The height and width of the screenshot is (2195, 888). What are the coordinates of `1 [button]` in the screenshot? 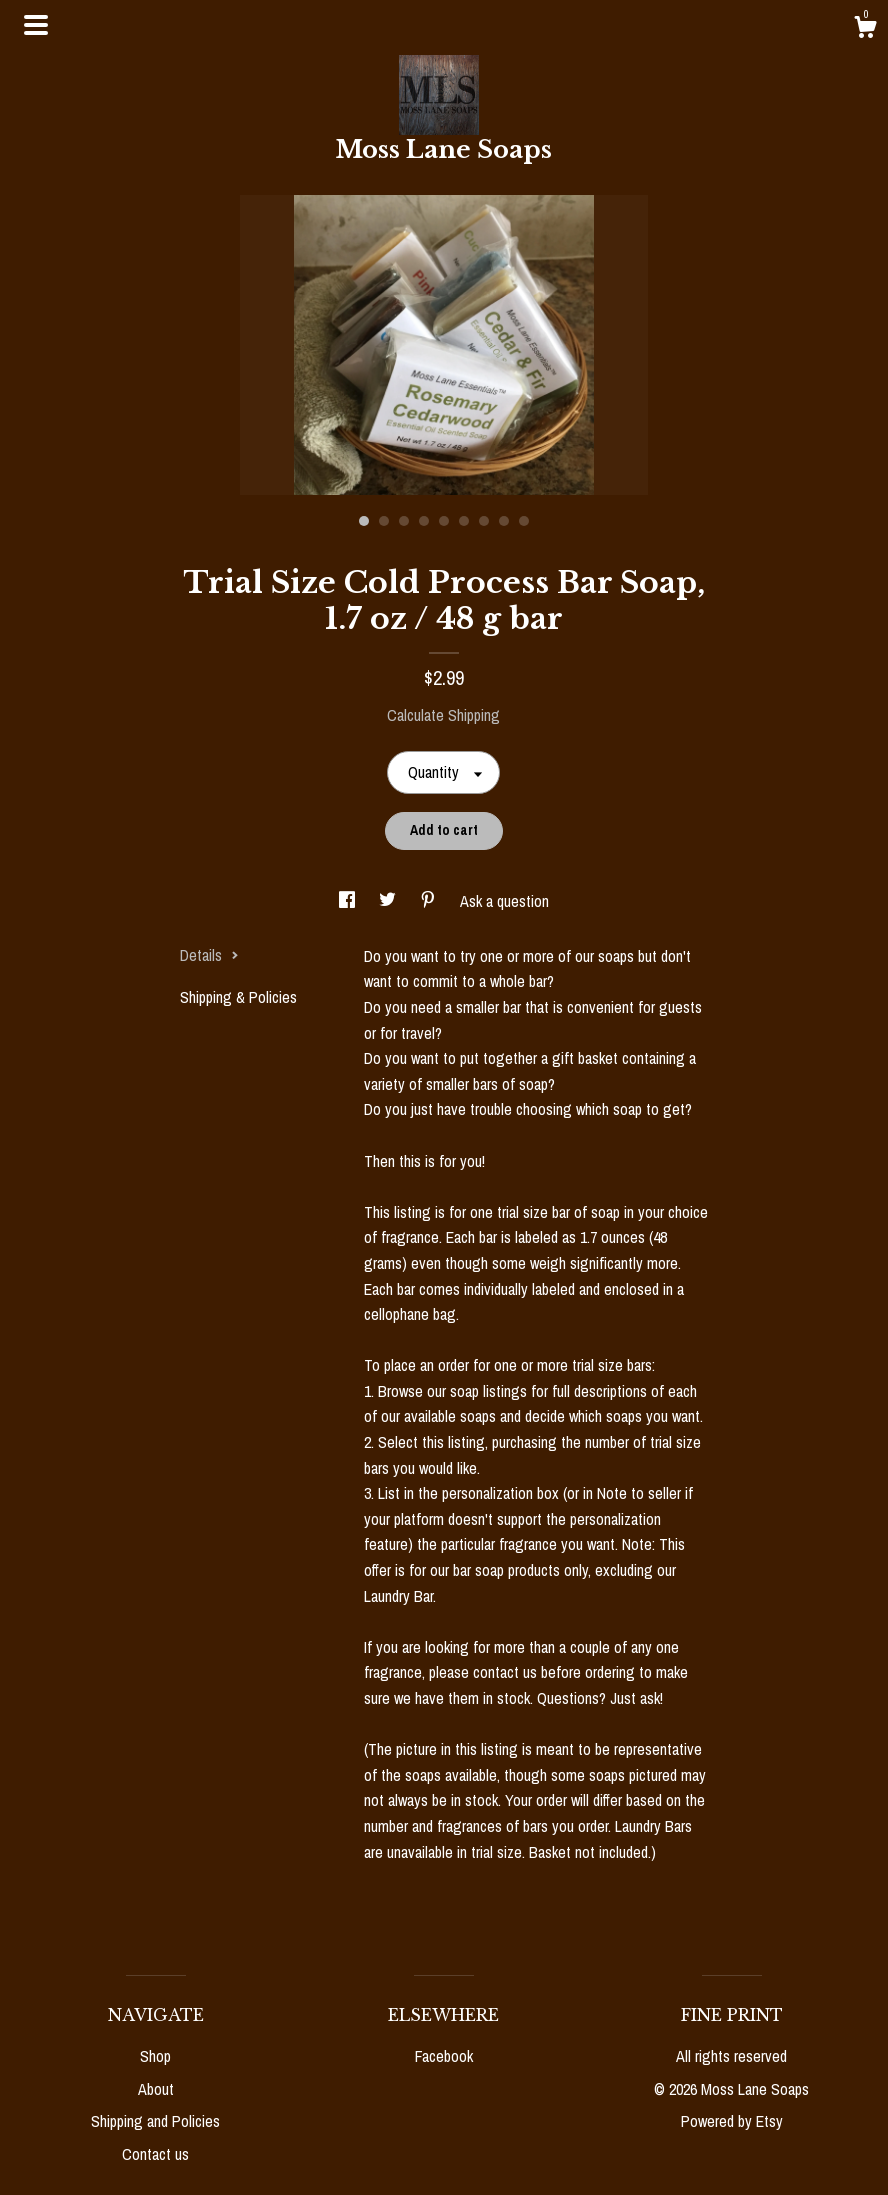 It's located at (364, 521).